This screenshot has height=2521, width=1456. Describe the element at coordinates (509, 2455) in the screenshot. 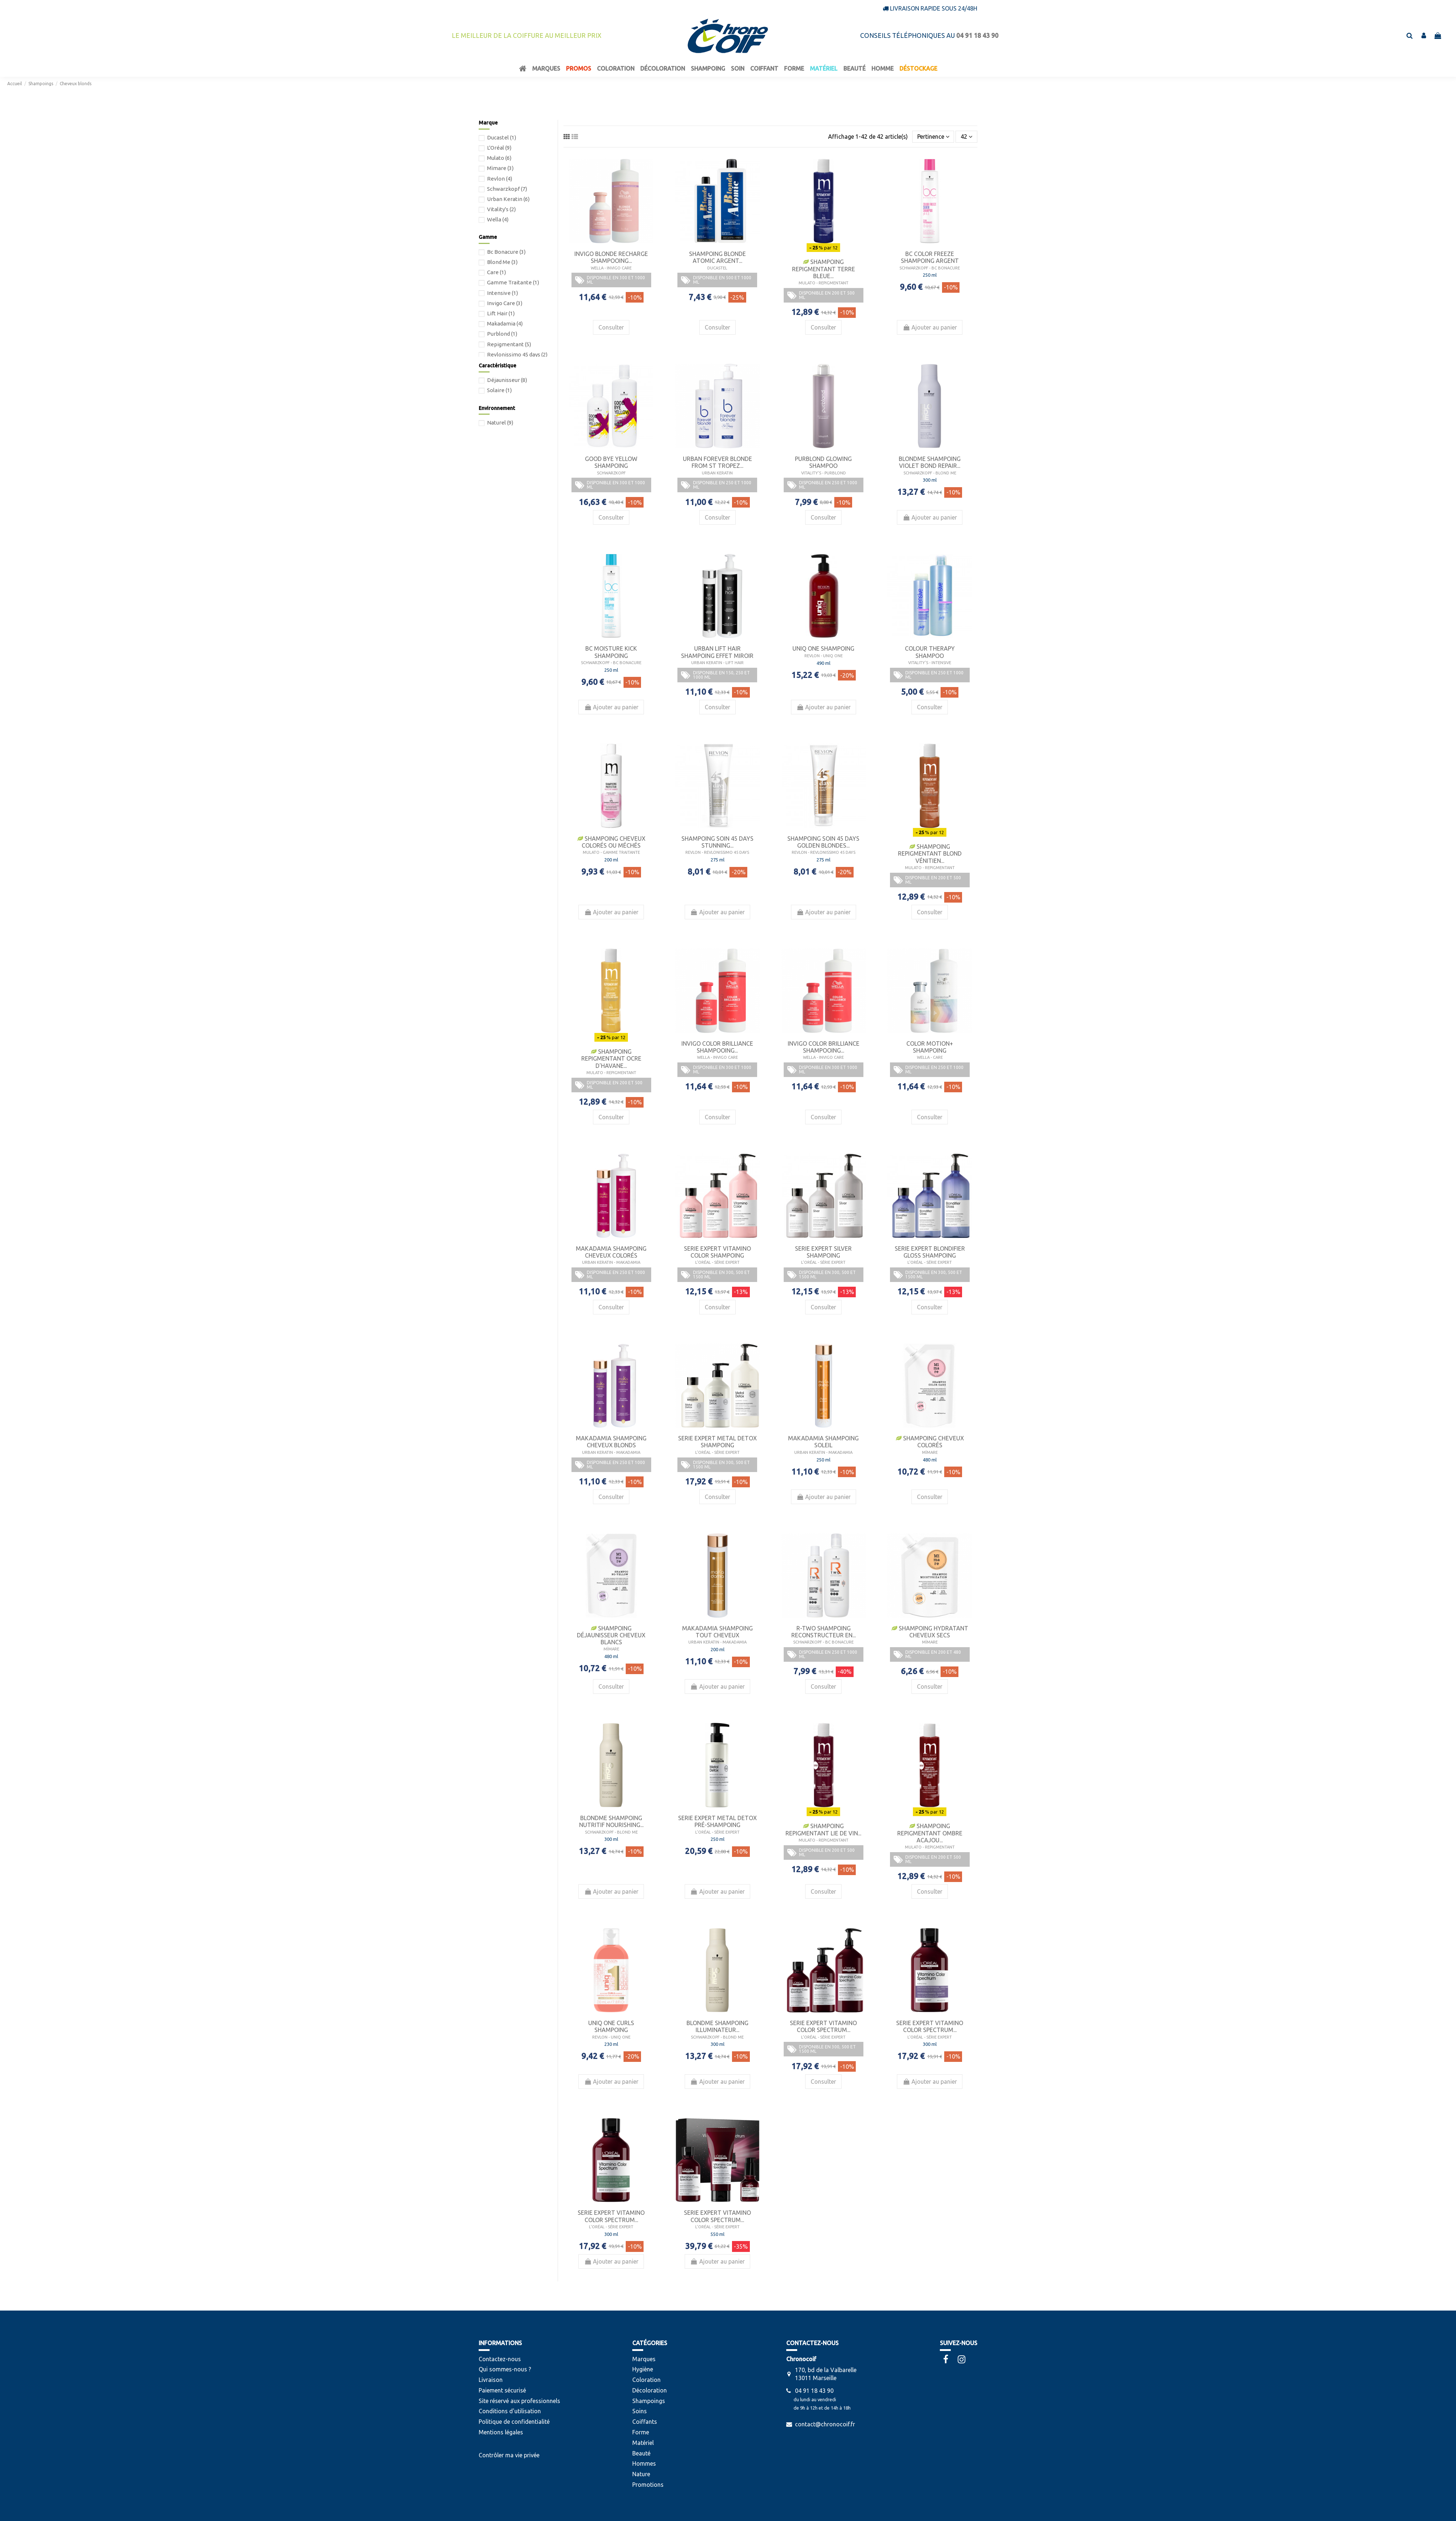

I see `Contrôler ma vie privée` at that location.